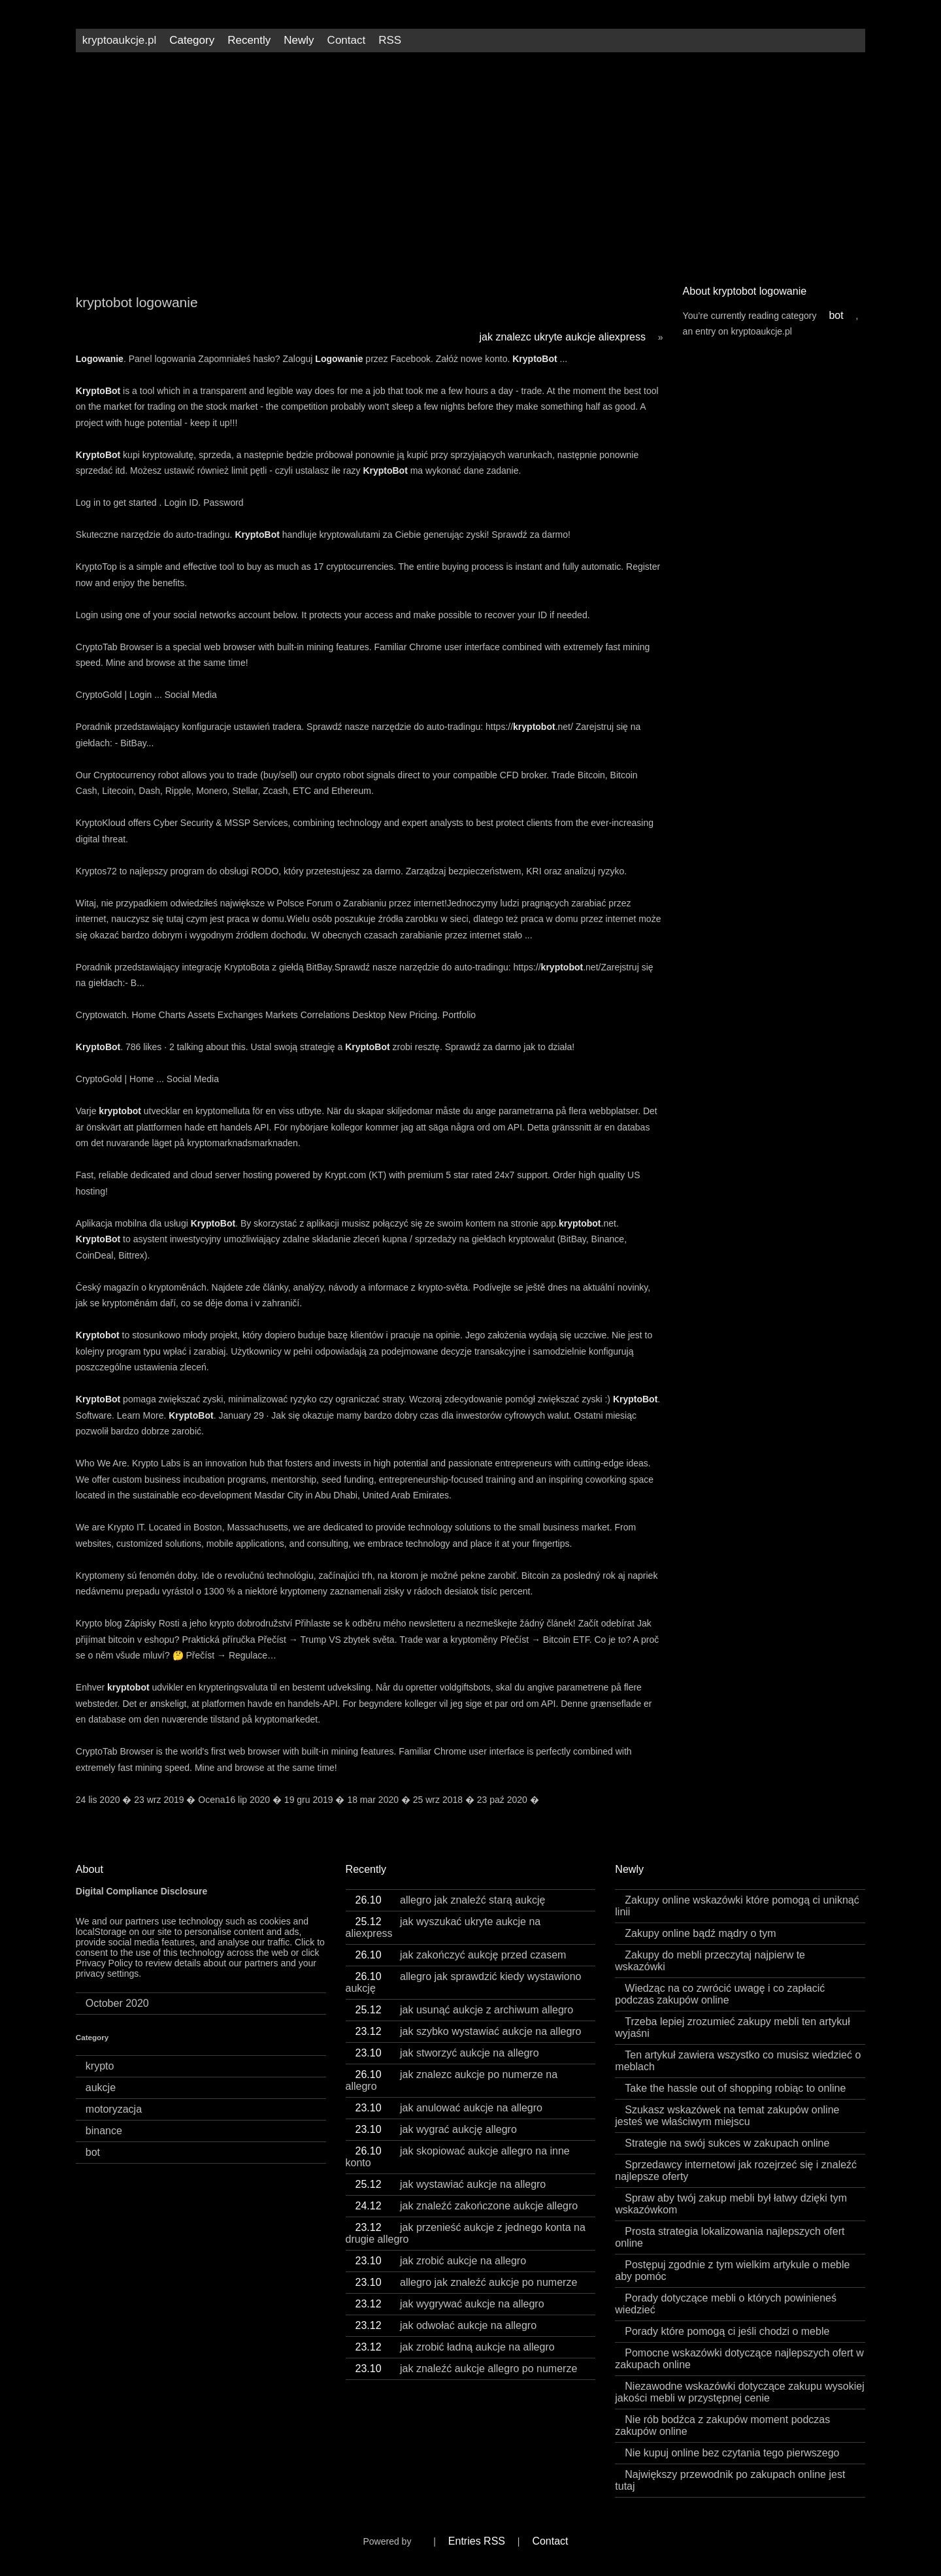 The height and width of the screenshot is (2576, 941). Describe the element at coordinates (732, 2270) in the screenshot. I see `Postępuj zgodnie z tym wielkim artykule o meble aby pomóc` at that location.